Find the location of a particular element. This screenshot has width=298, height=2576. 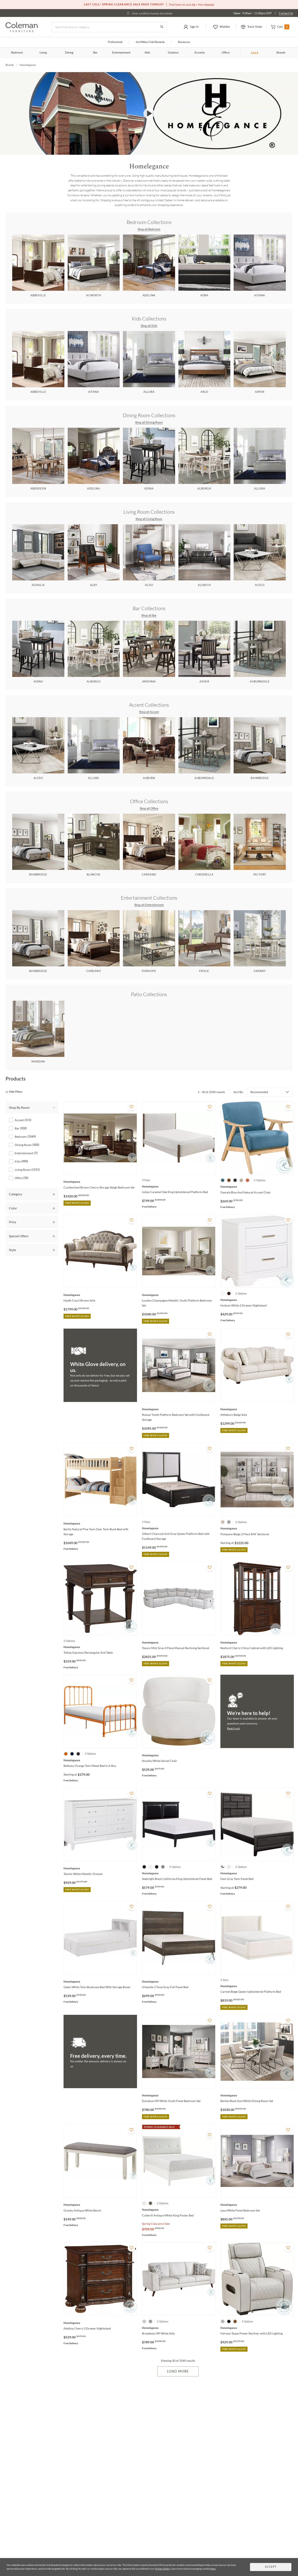

[Julian Caramel Oak King Upholstered Platform Bed] is located at coordinates (178, 1186).